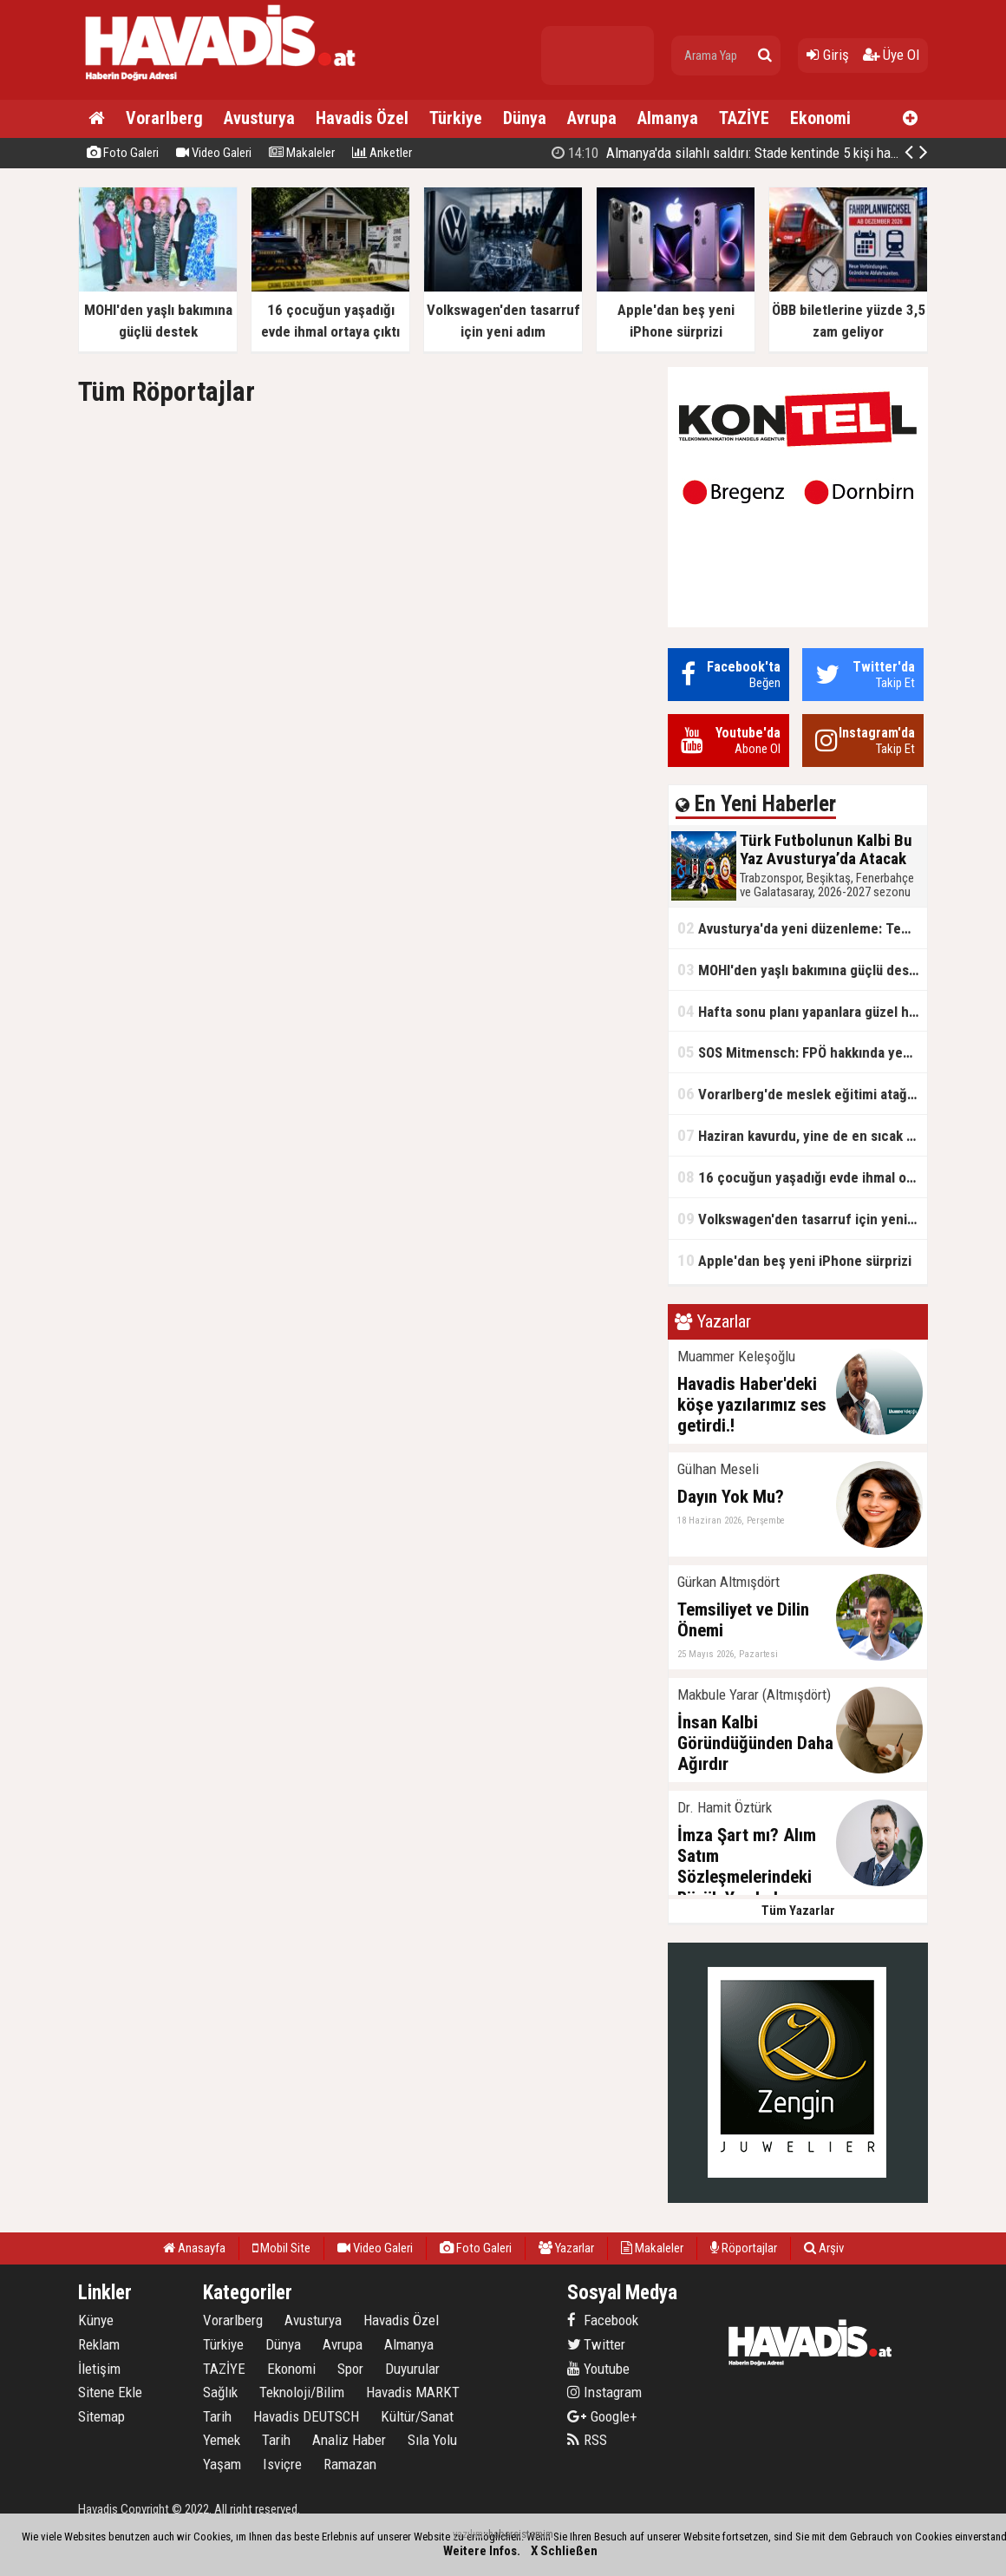 This screenshot has height=2576, width=1006. I want to click on Facebook, so click(602, 2320).